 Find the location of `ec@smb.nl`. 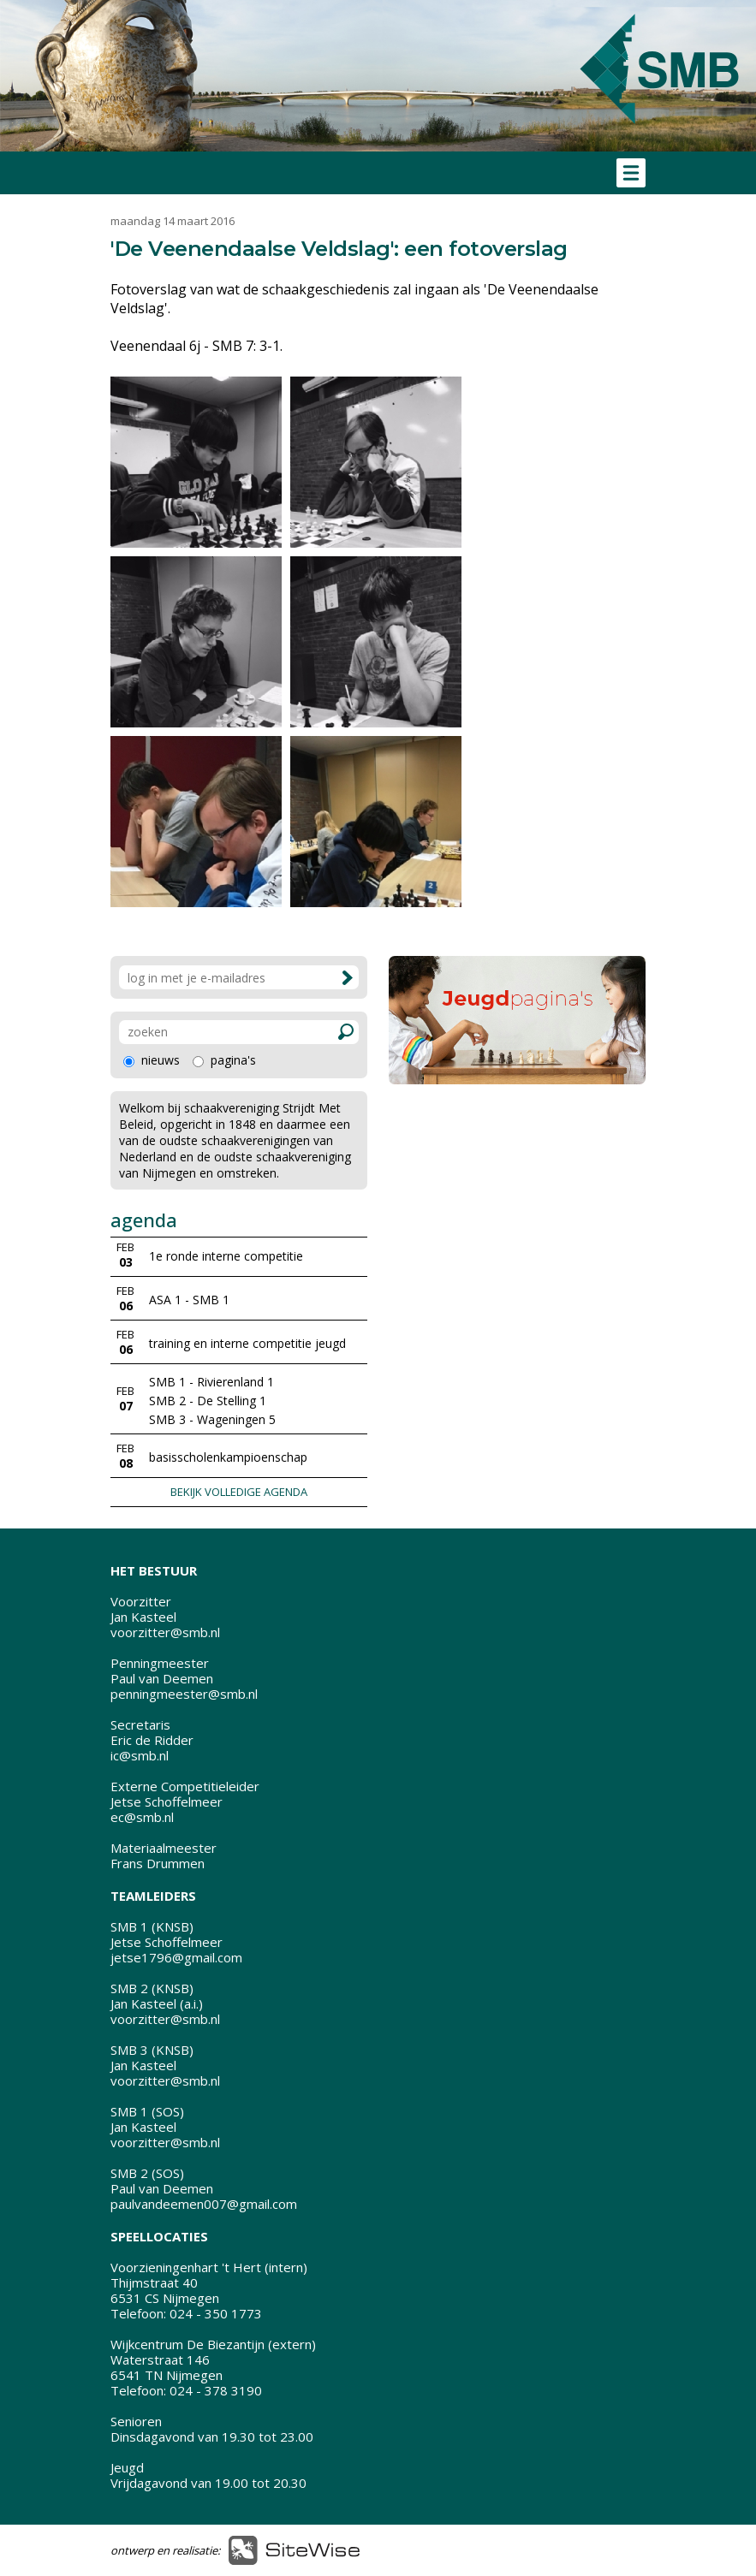

ec@smb.nl is located at coordinates (142, 1816).